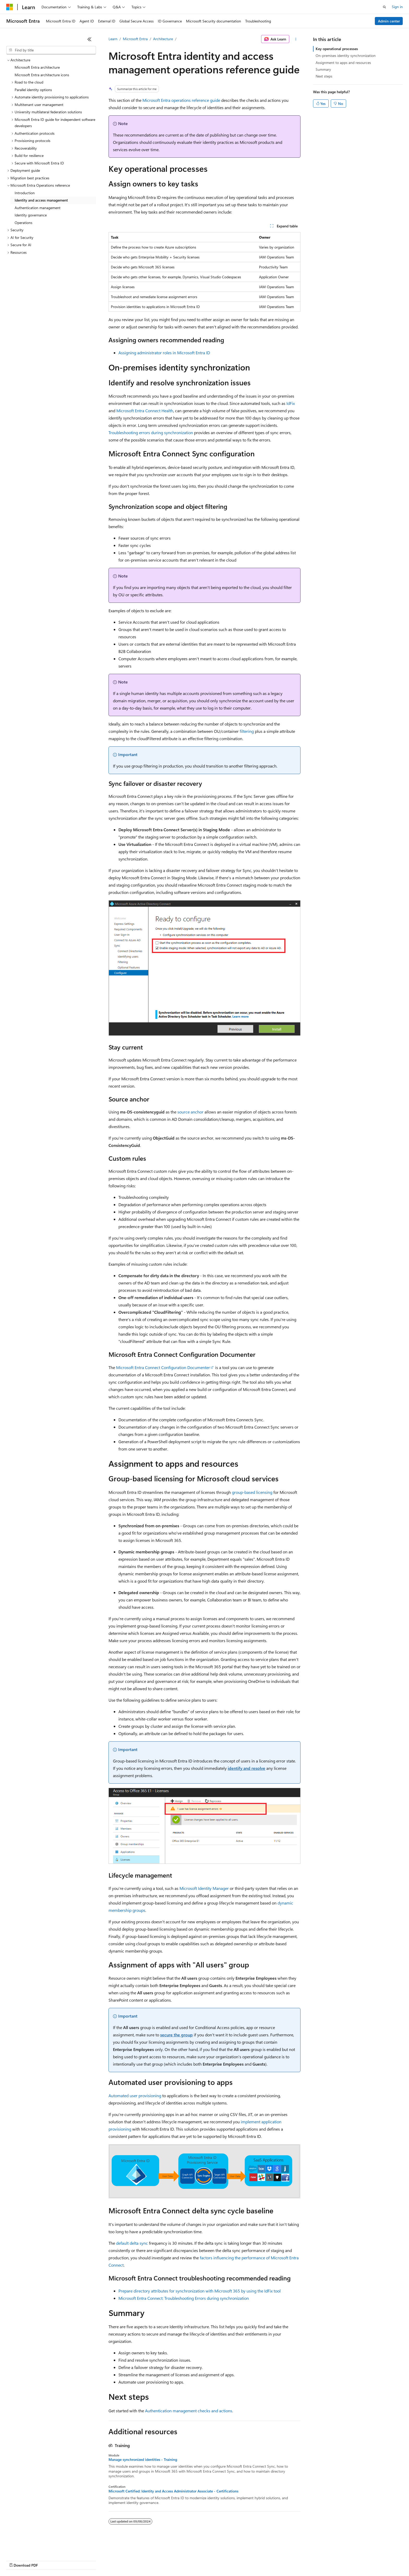 The height and width of the screenshot is (2576, 409). Describe the element at coordinates (246, 1768) in the screenshot. I see `identify and resolve` at that location.